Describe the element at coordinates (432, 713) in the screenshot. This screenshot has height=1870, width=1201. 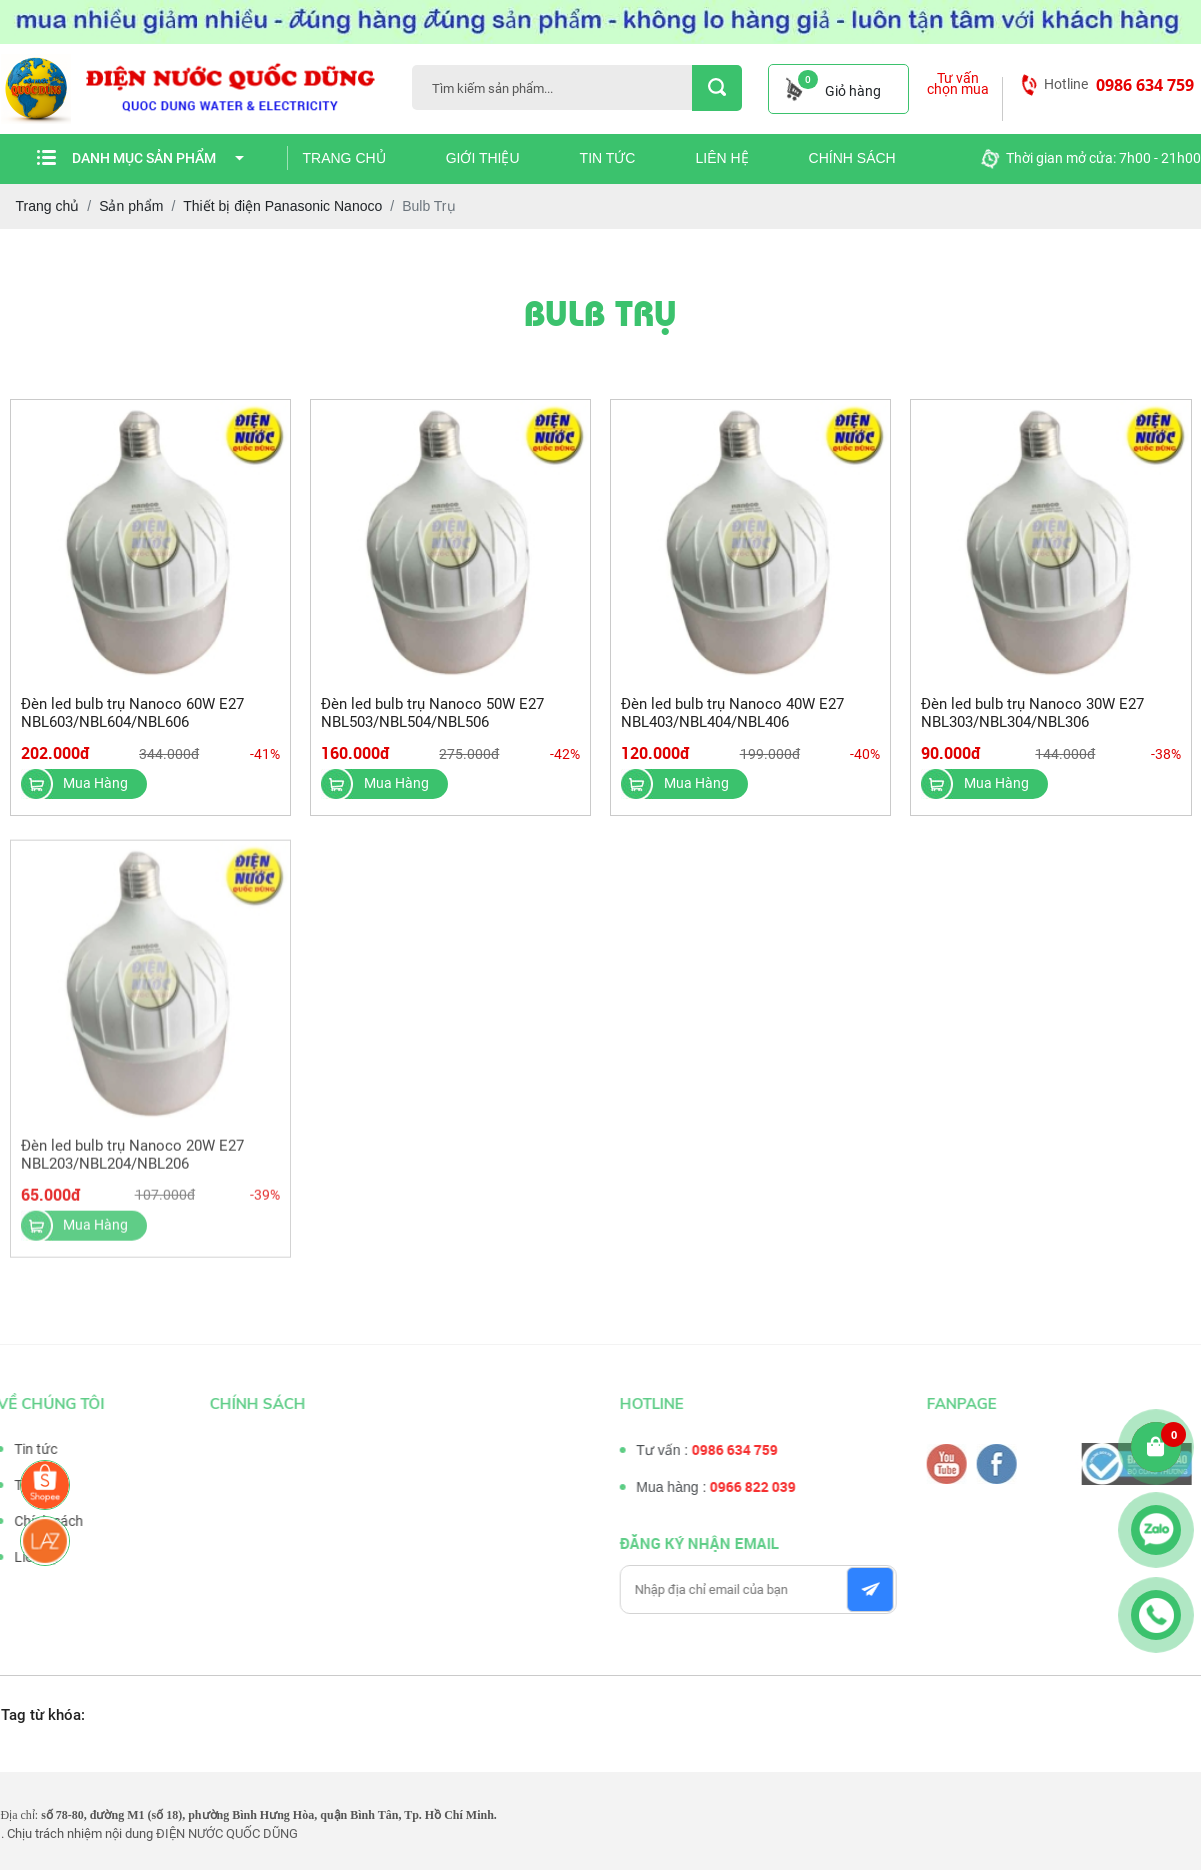
I see `Đèn led bulb trụ Nanoco 50W E27 NBL503/NBL504/NBL506` at that location.